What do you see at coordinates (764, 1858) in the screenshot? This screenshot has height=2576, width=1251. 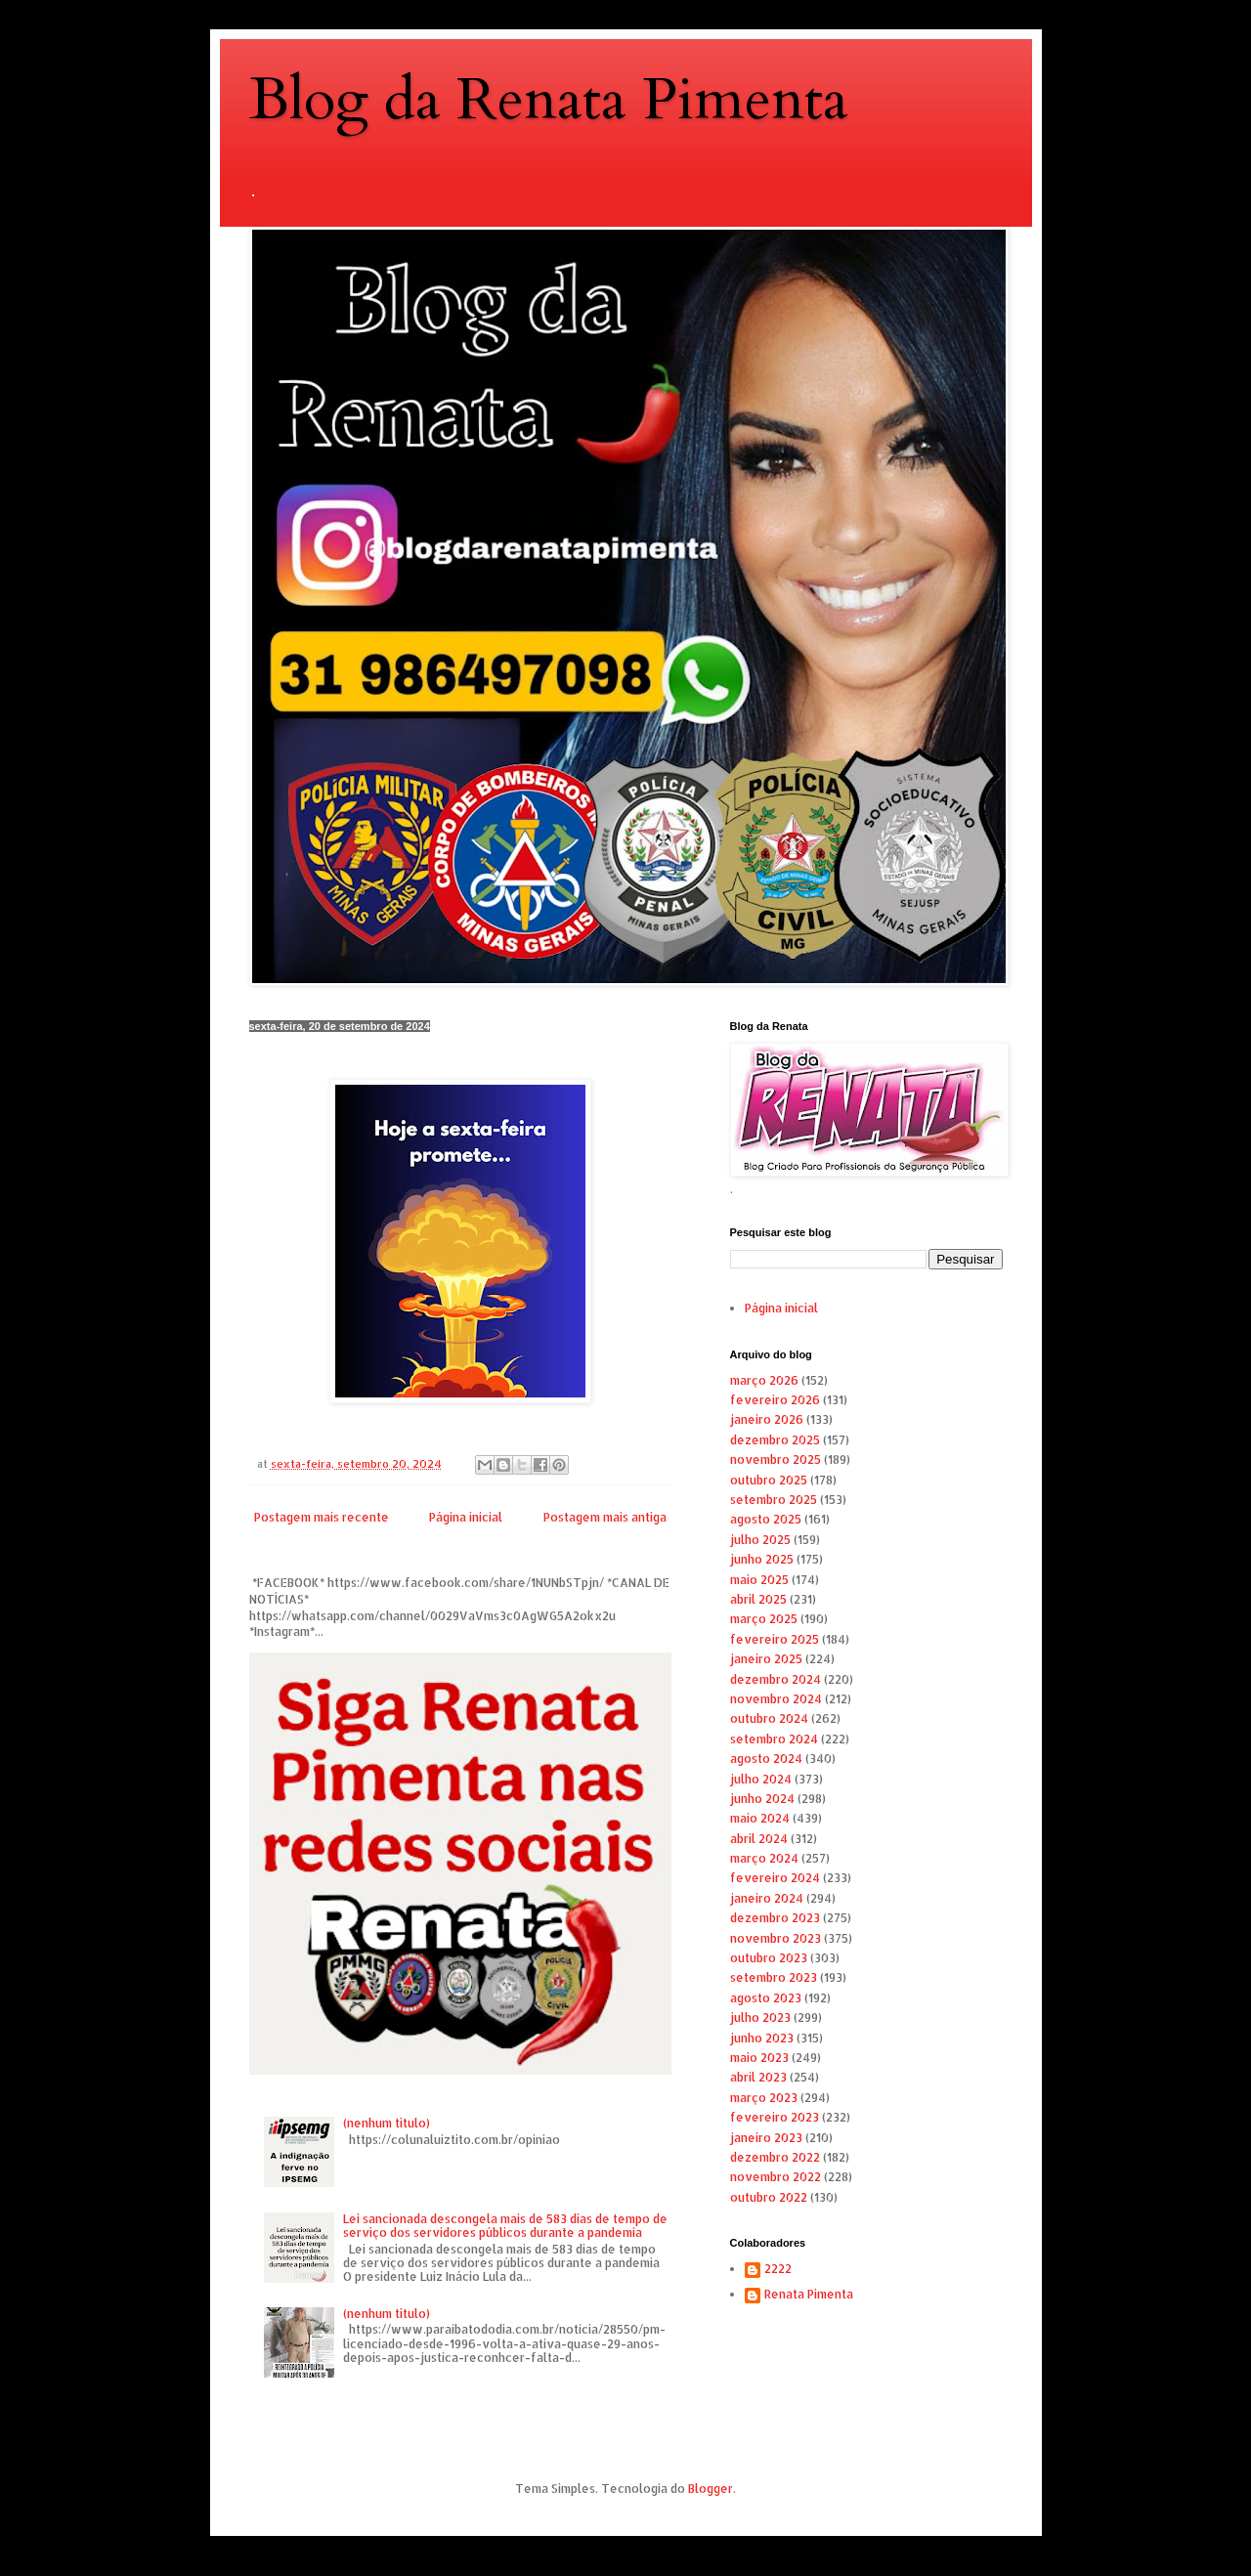 I see `março 2024` at bounding box center [764, 1858].